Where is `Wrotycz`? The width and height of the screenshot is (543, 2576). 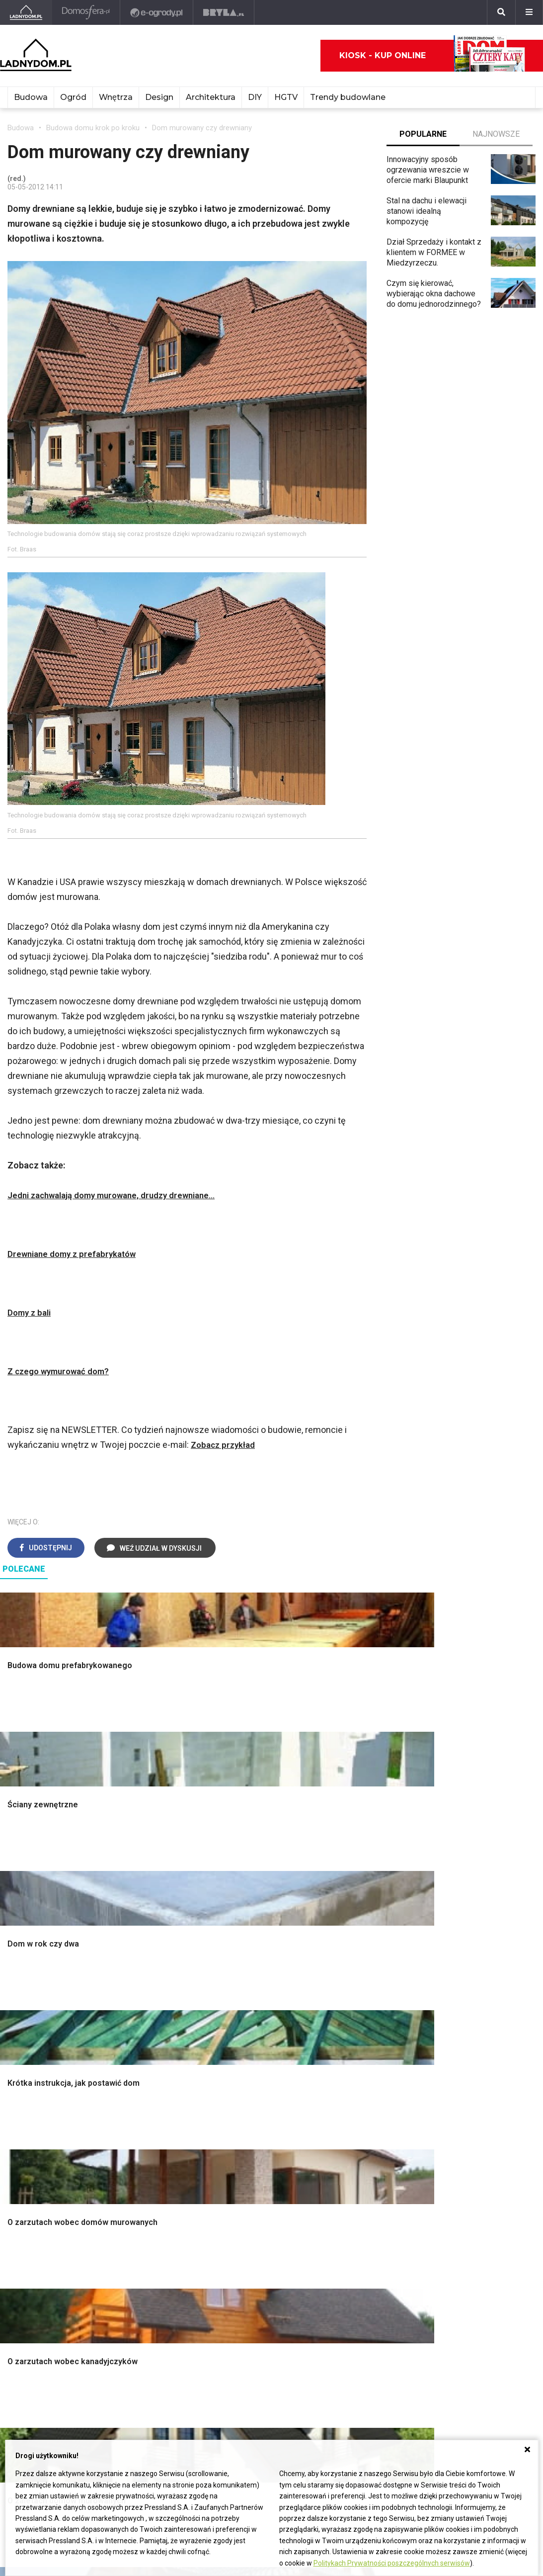 Wrotycz is located at coordinates (347, 2115).